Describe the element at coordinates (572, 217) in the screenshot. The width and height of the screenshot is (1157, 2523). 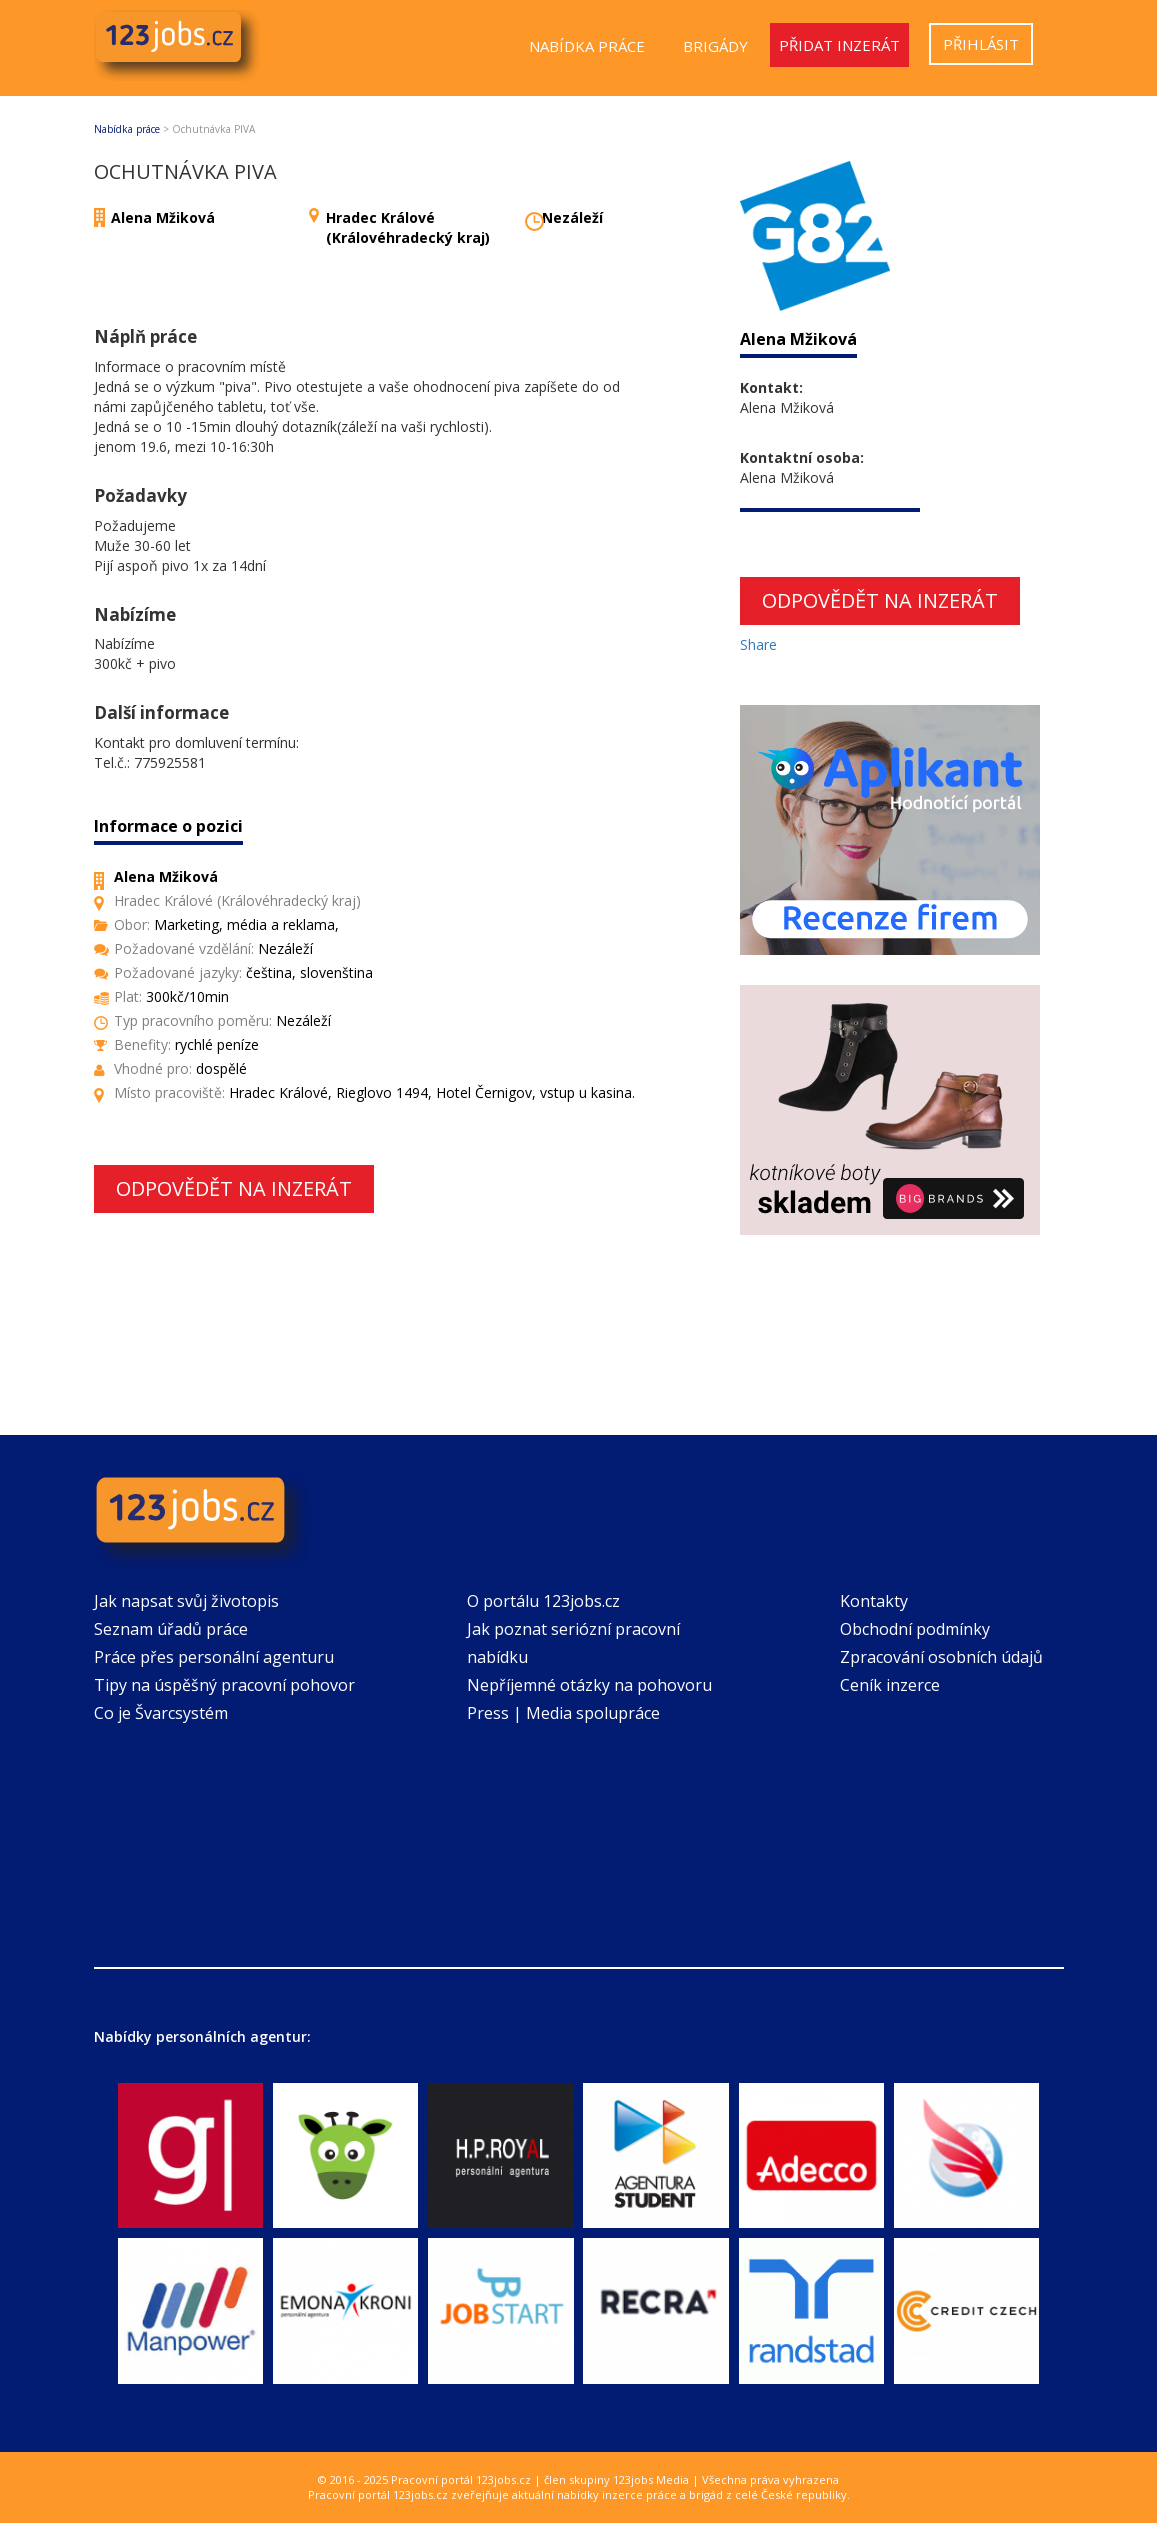
I see `Nezáleží` at that location.